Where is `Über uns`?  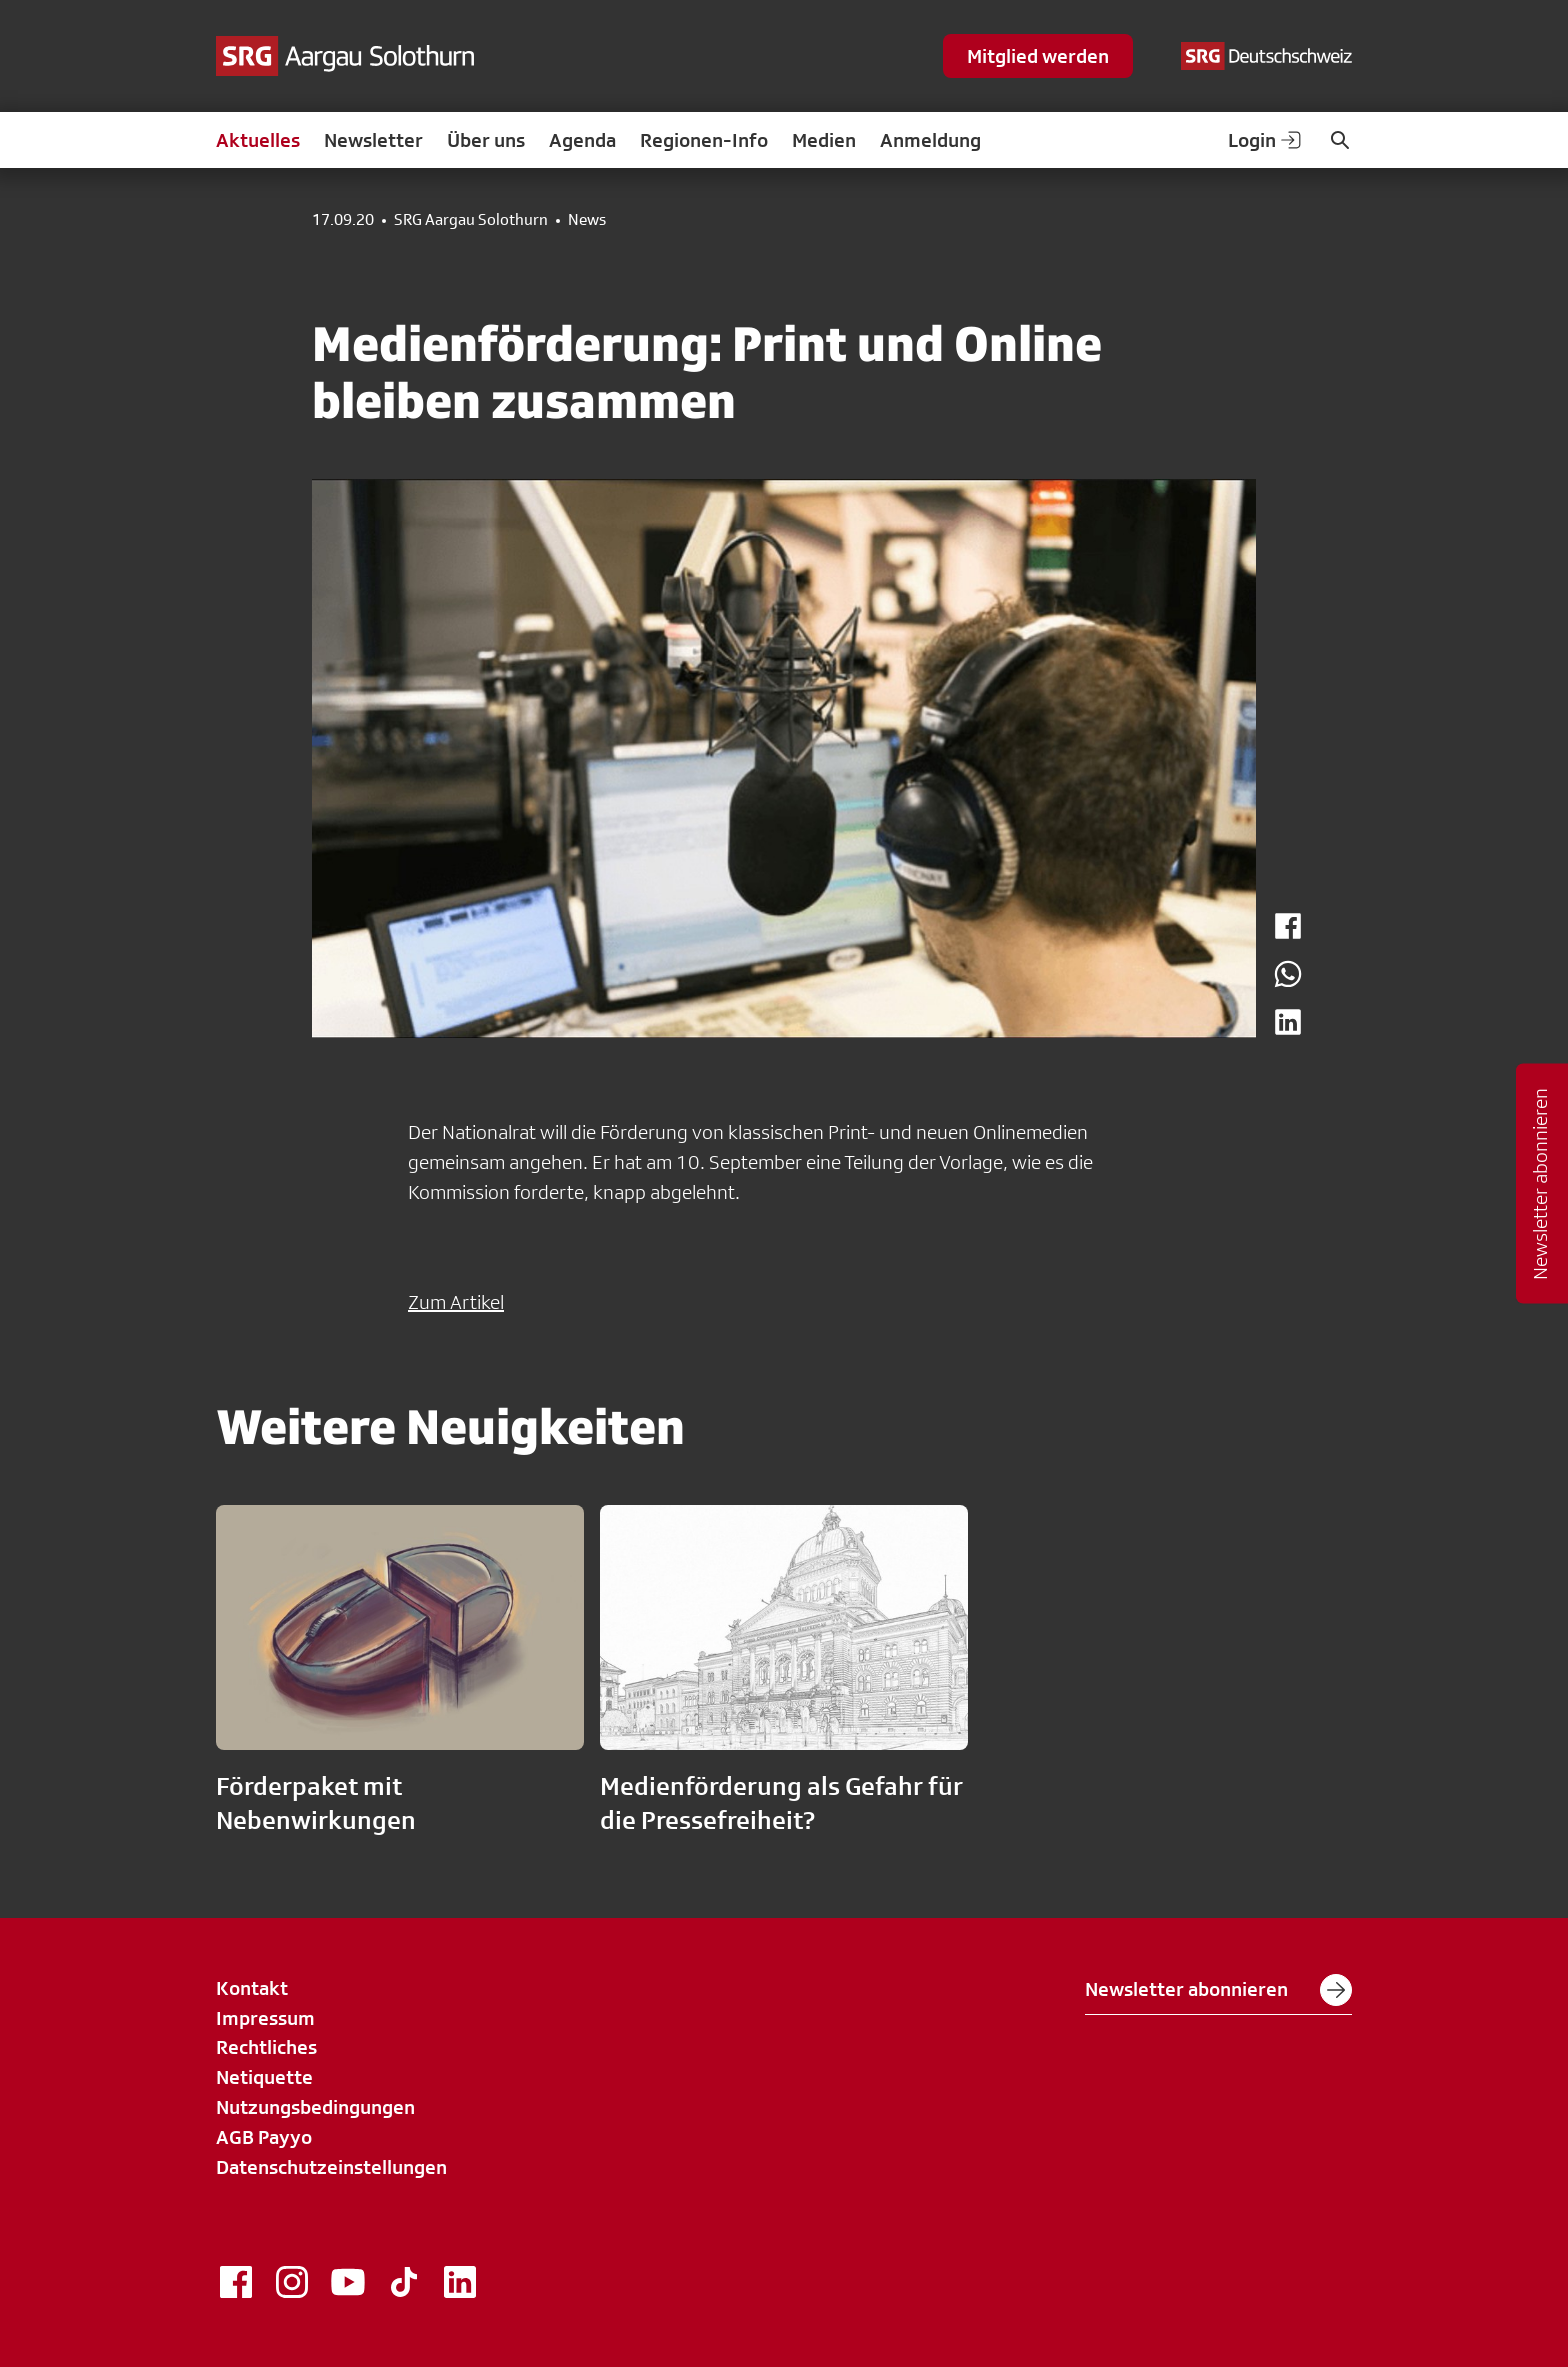 Über uns is located at coordinates (486, 140).